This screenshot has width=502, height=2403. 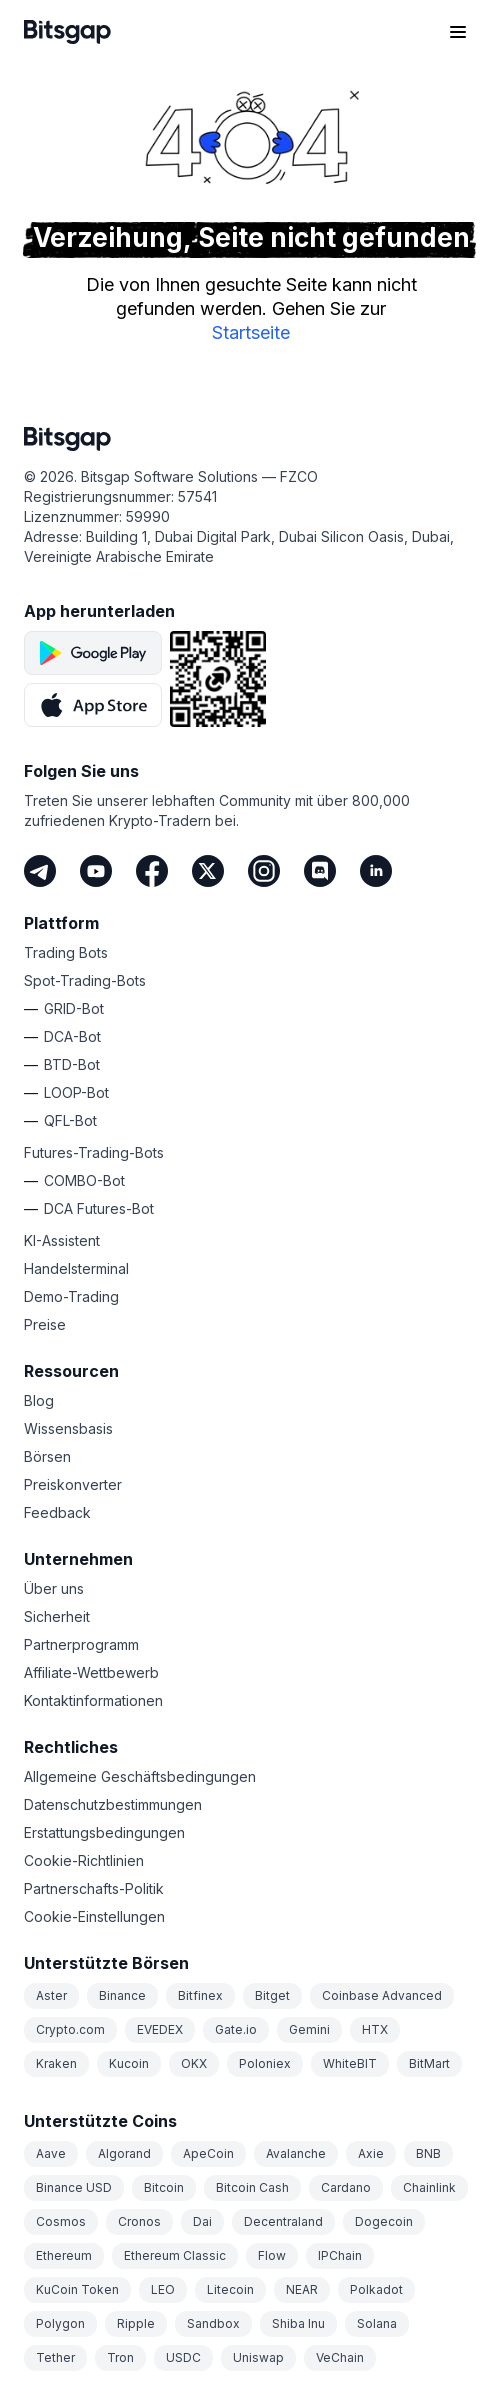 What do you see at coordinates (213, 2323) in the screenshot?
I see `Sandbox` at bounding box center [213, 2323].